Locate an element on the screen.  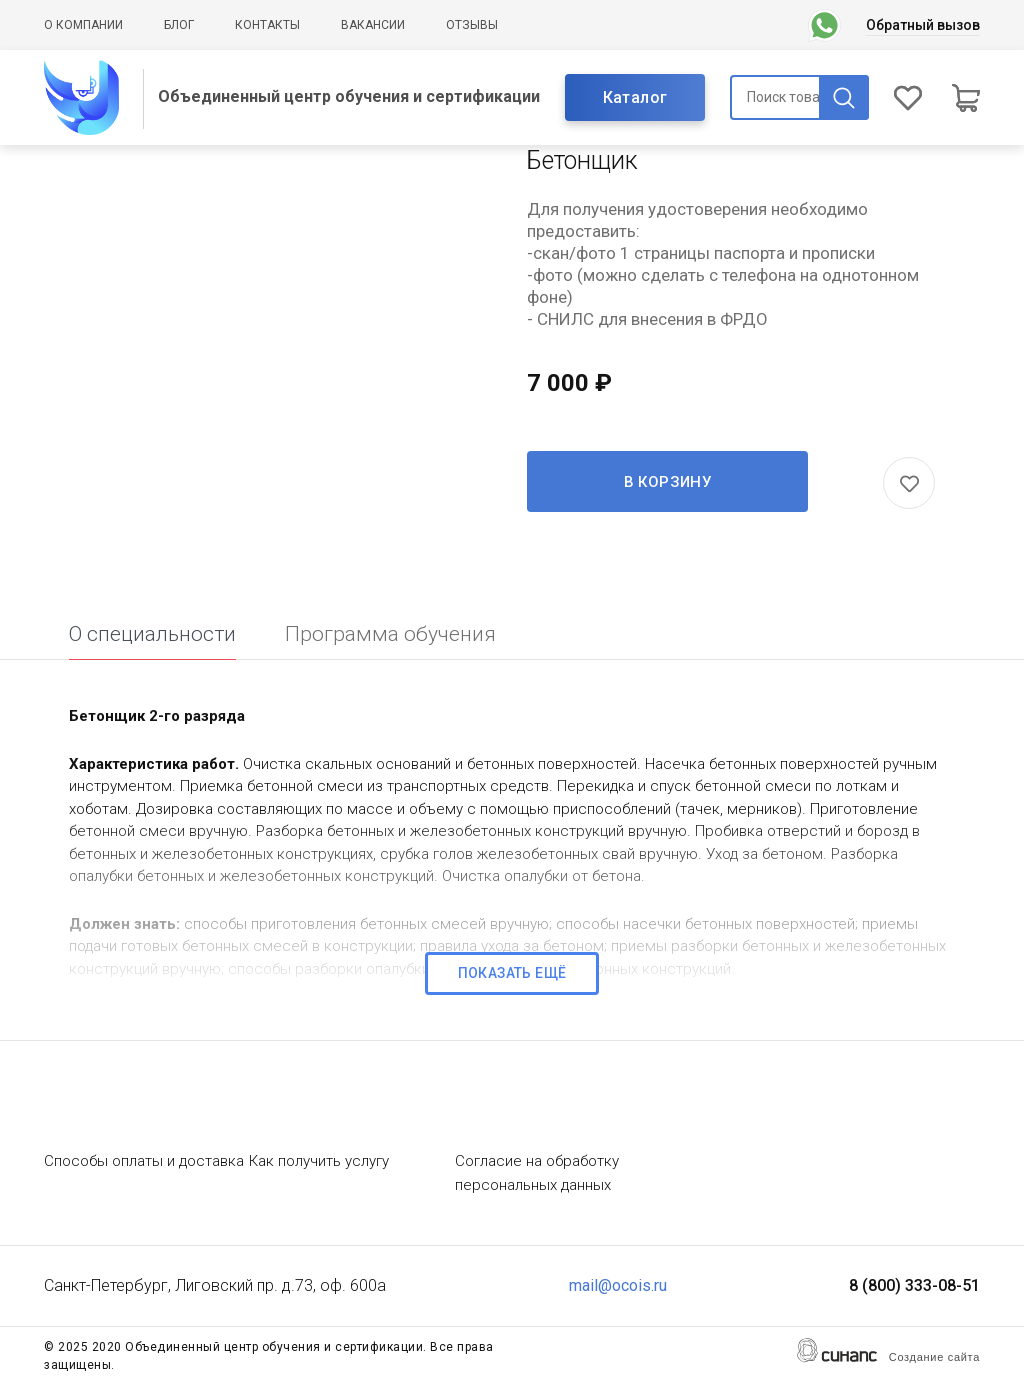
Контакты is located at coordinates (267, 25).